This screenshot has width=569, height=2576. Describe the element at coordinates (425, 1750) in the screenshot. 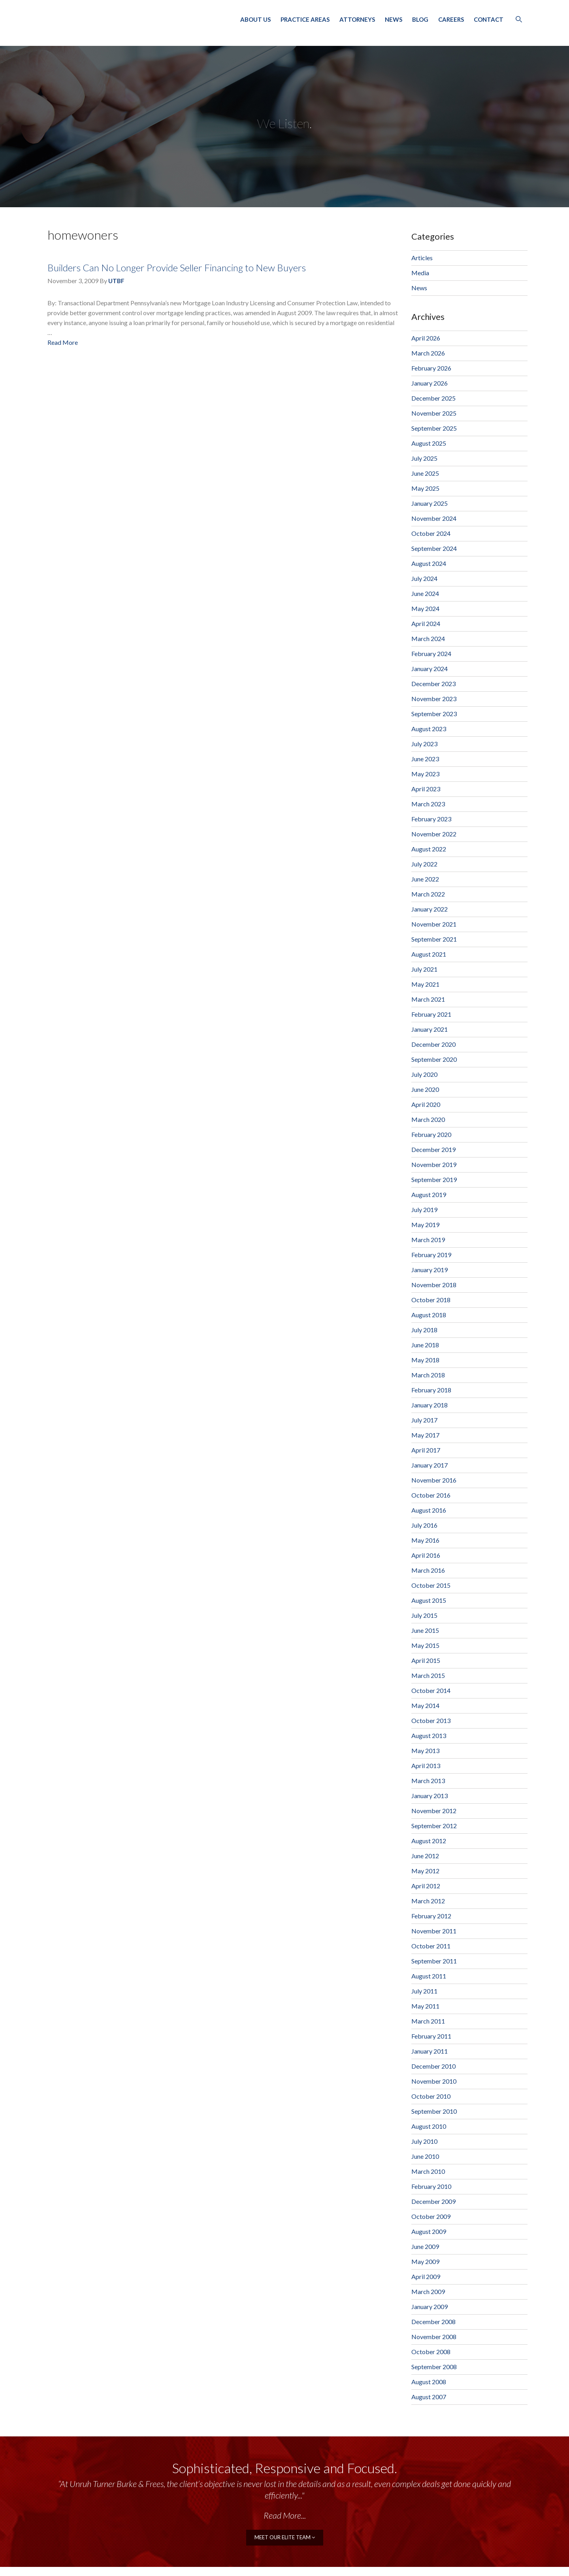

I see `May 2013` at that location.